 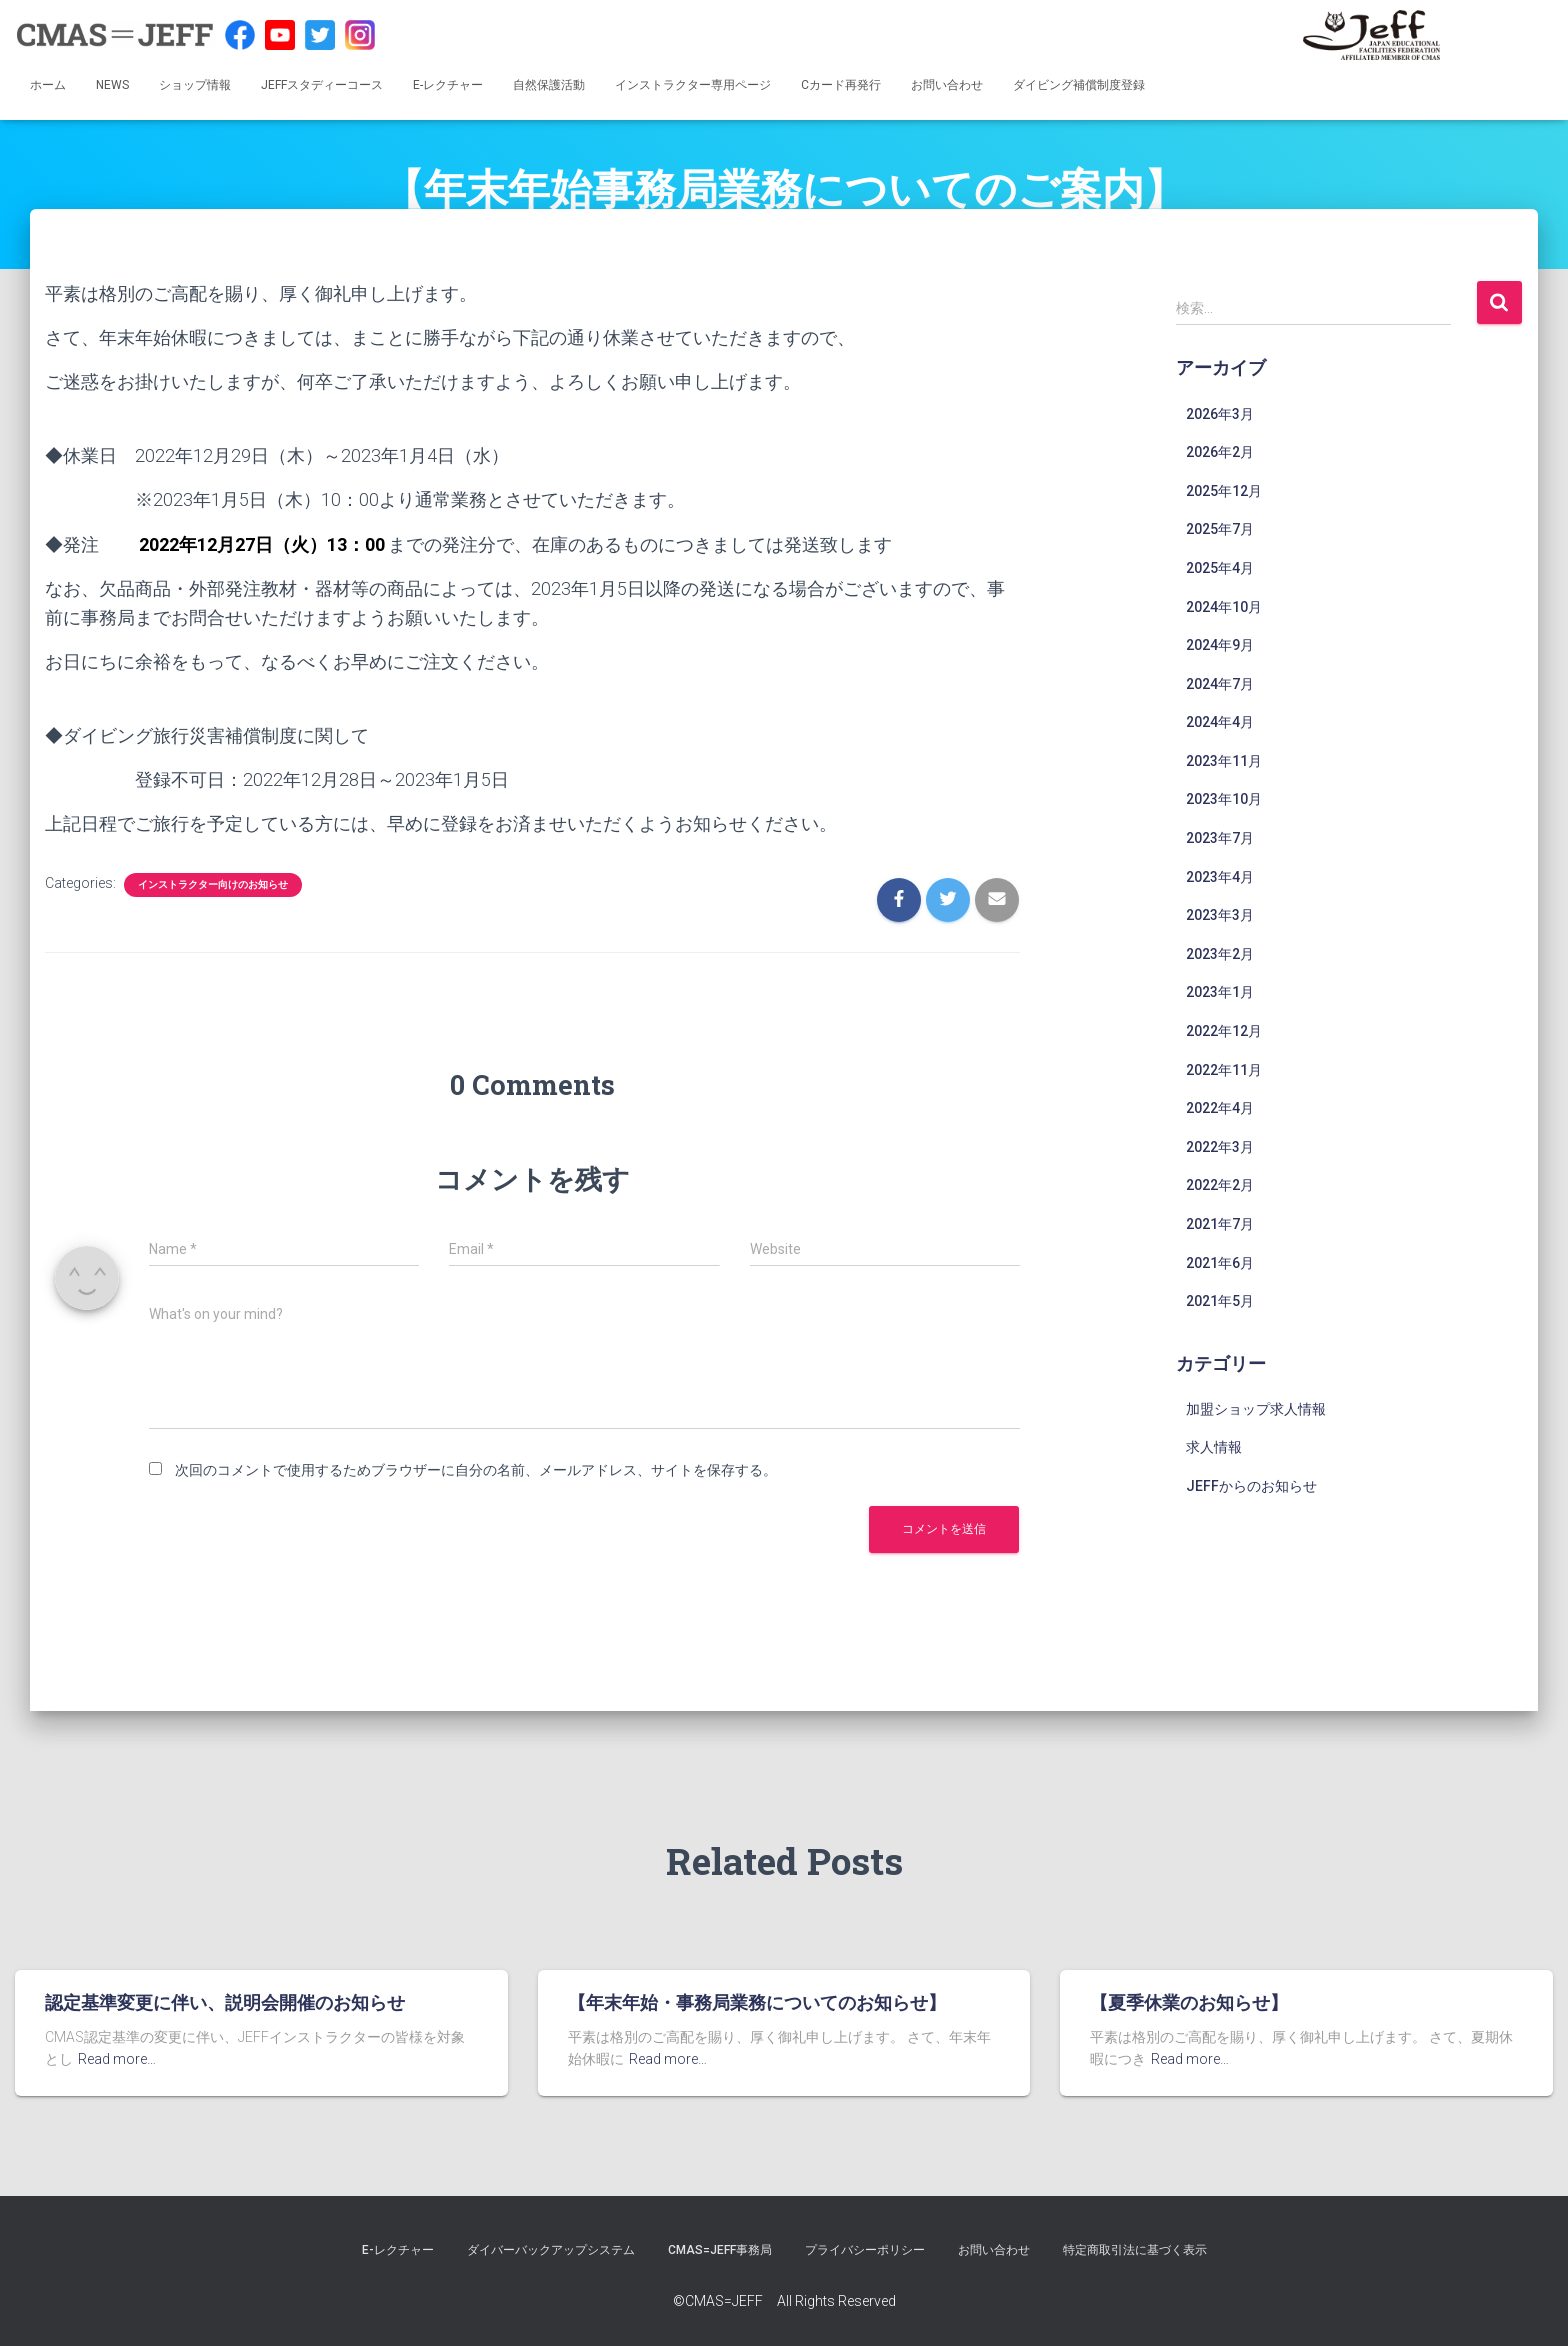 I want to click on NEWS, so click(x=112, y=85).